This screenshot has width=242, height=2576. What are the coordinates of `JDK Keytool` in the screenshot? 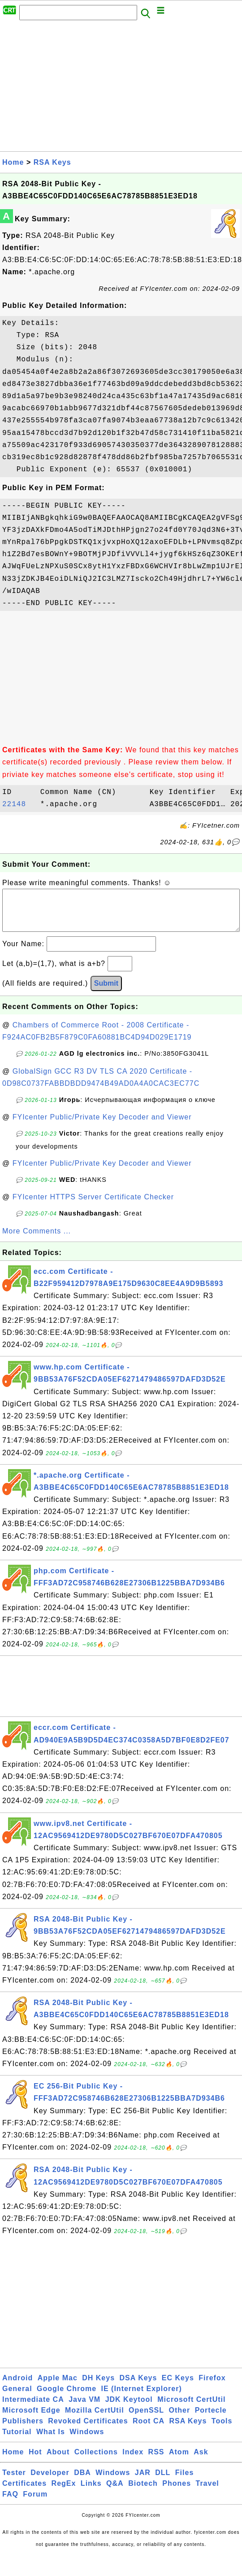 It's located at (129, 2408).